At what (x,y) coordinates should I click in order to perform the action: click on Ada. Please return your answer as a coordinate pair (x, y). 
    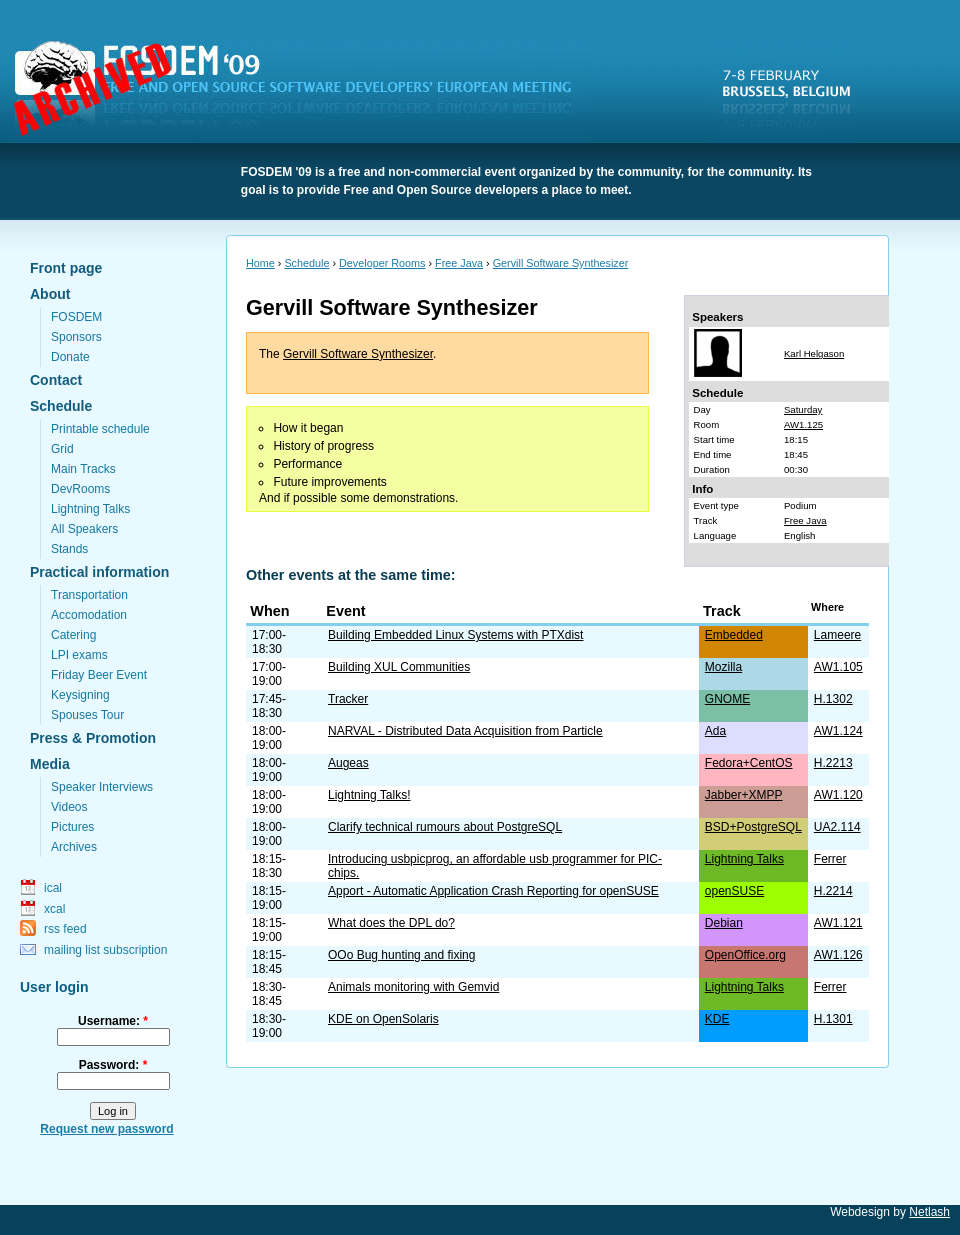
    Looking at the image, I should click on (715, 731).